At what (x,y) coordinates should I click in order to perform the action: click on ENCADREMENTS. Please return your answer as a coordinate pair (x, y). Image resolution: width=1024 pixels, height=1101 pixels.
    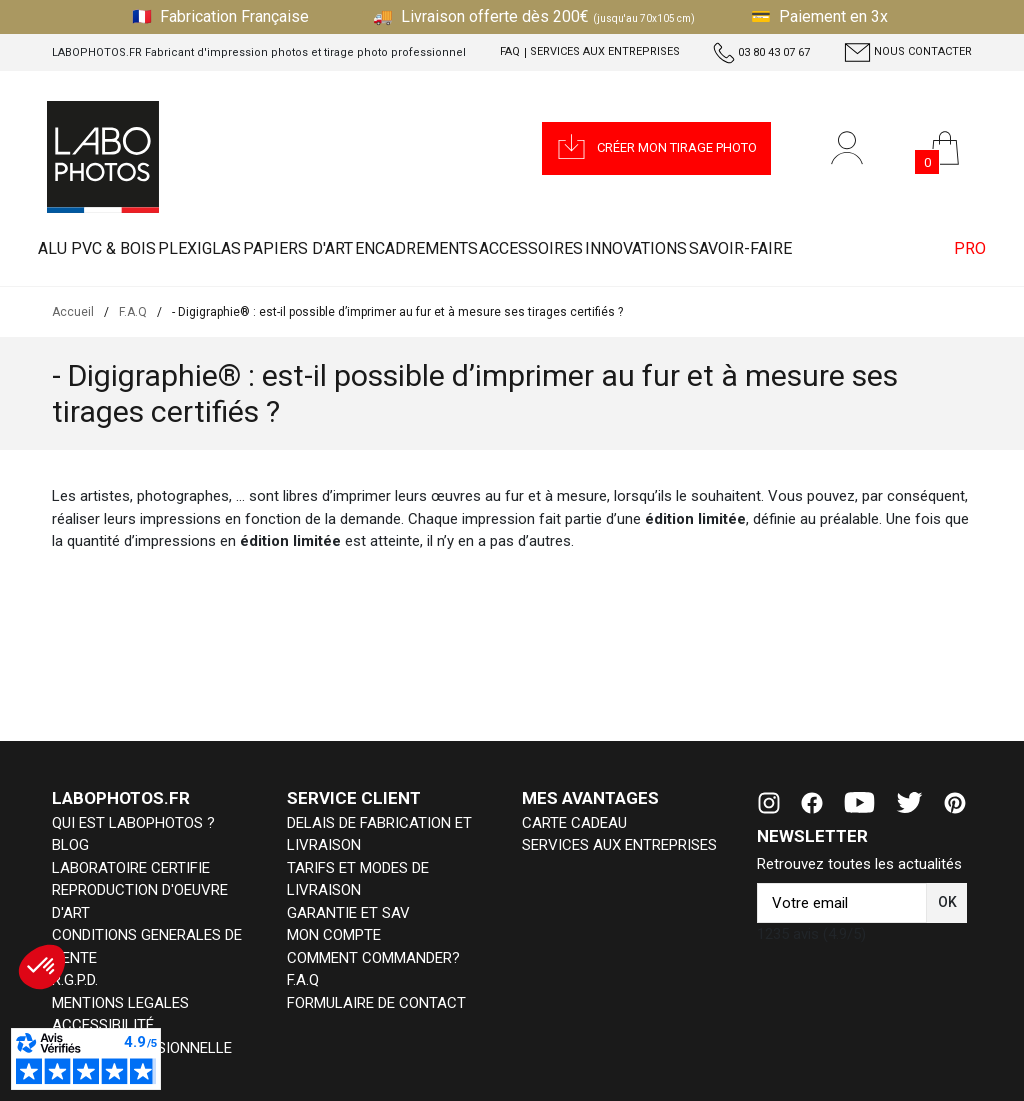
    Looking at the image, I should click on (479, 249).